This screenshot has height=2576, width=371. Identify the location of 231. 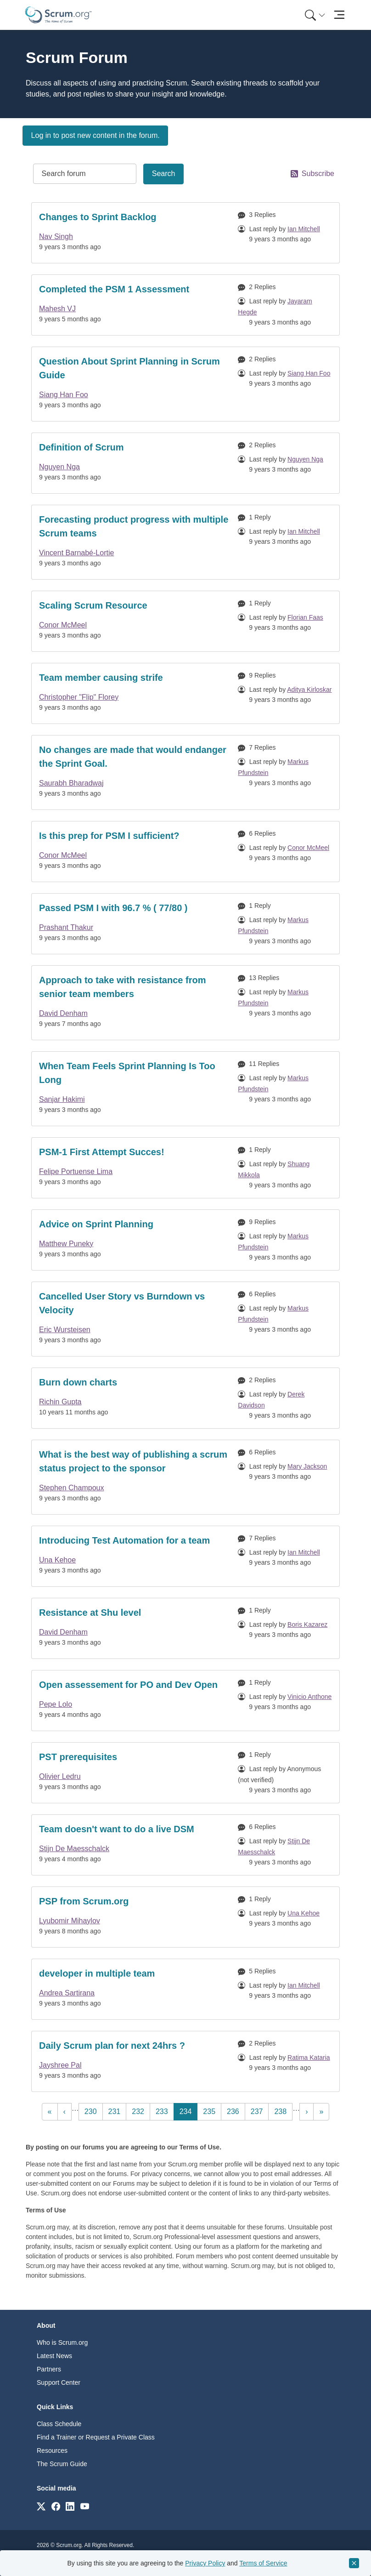
(116, 2110).